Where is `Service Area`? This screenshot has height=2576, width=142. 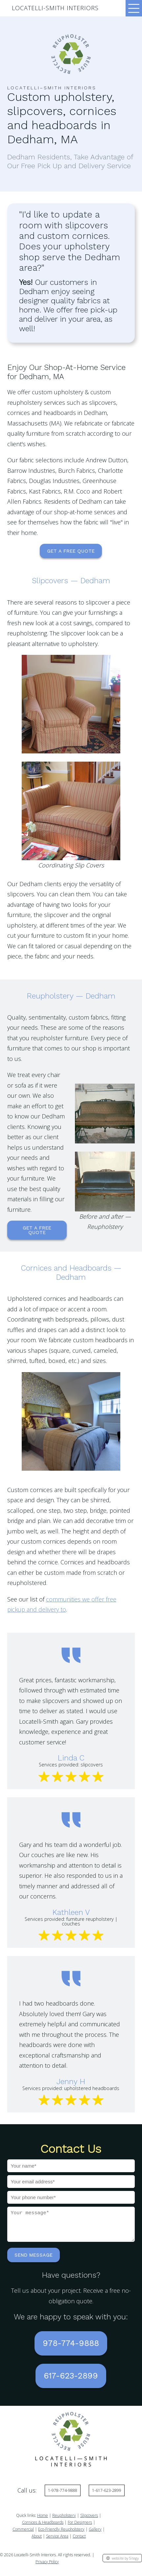
Service Area is located at coordinates (57, 2541).